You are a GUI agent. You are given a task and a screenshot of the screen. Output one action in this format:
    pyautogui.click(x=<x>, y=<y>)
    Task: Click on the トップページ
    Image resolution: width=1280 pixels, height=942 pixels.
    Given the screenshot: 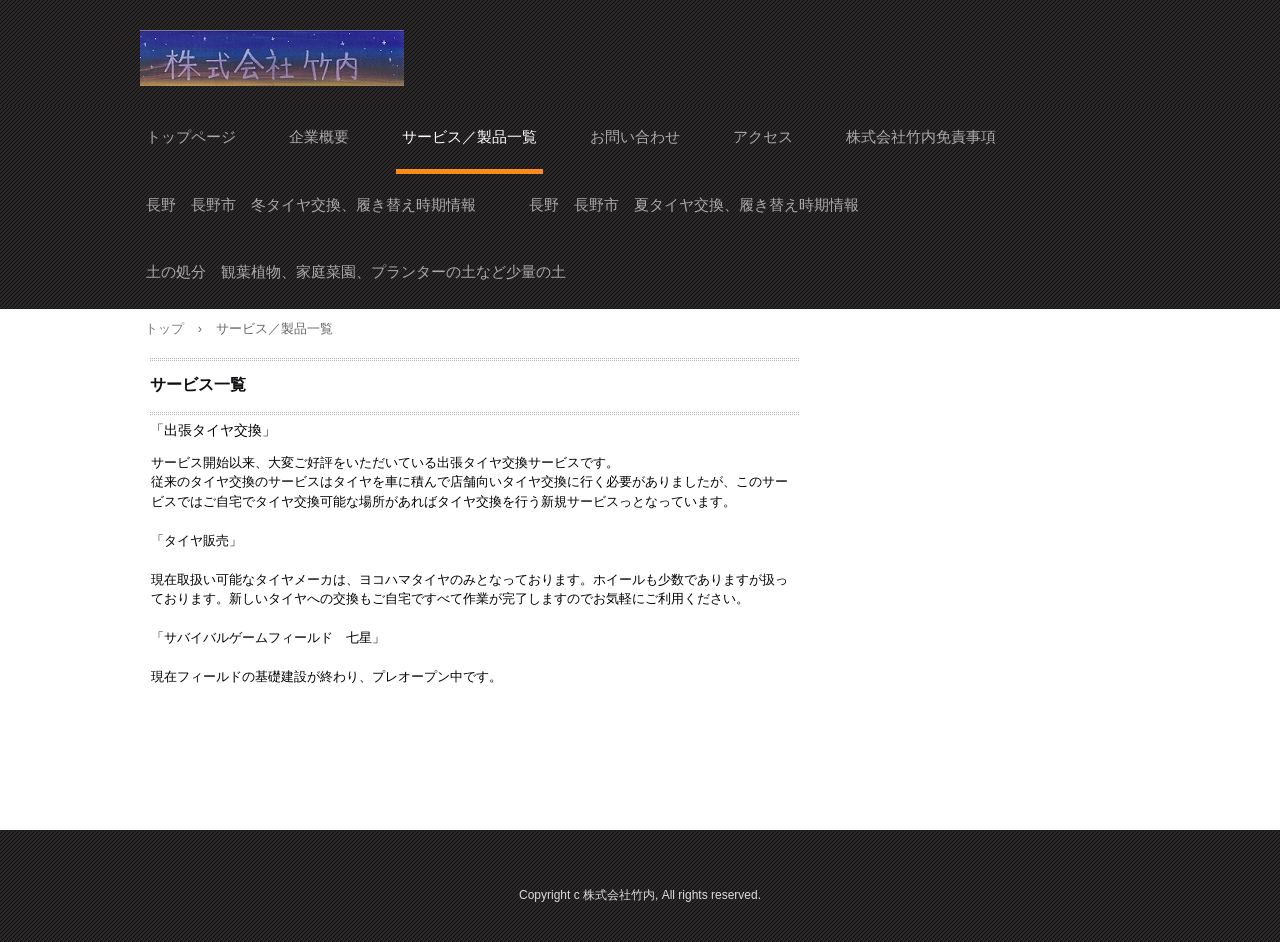 What is the action you would take?
    pyautogui.click(x=191, y=136)
    